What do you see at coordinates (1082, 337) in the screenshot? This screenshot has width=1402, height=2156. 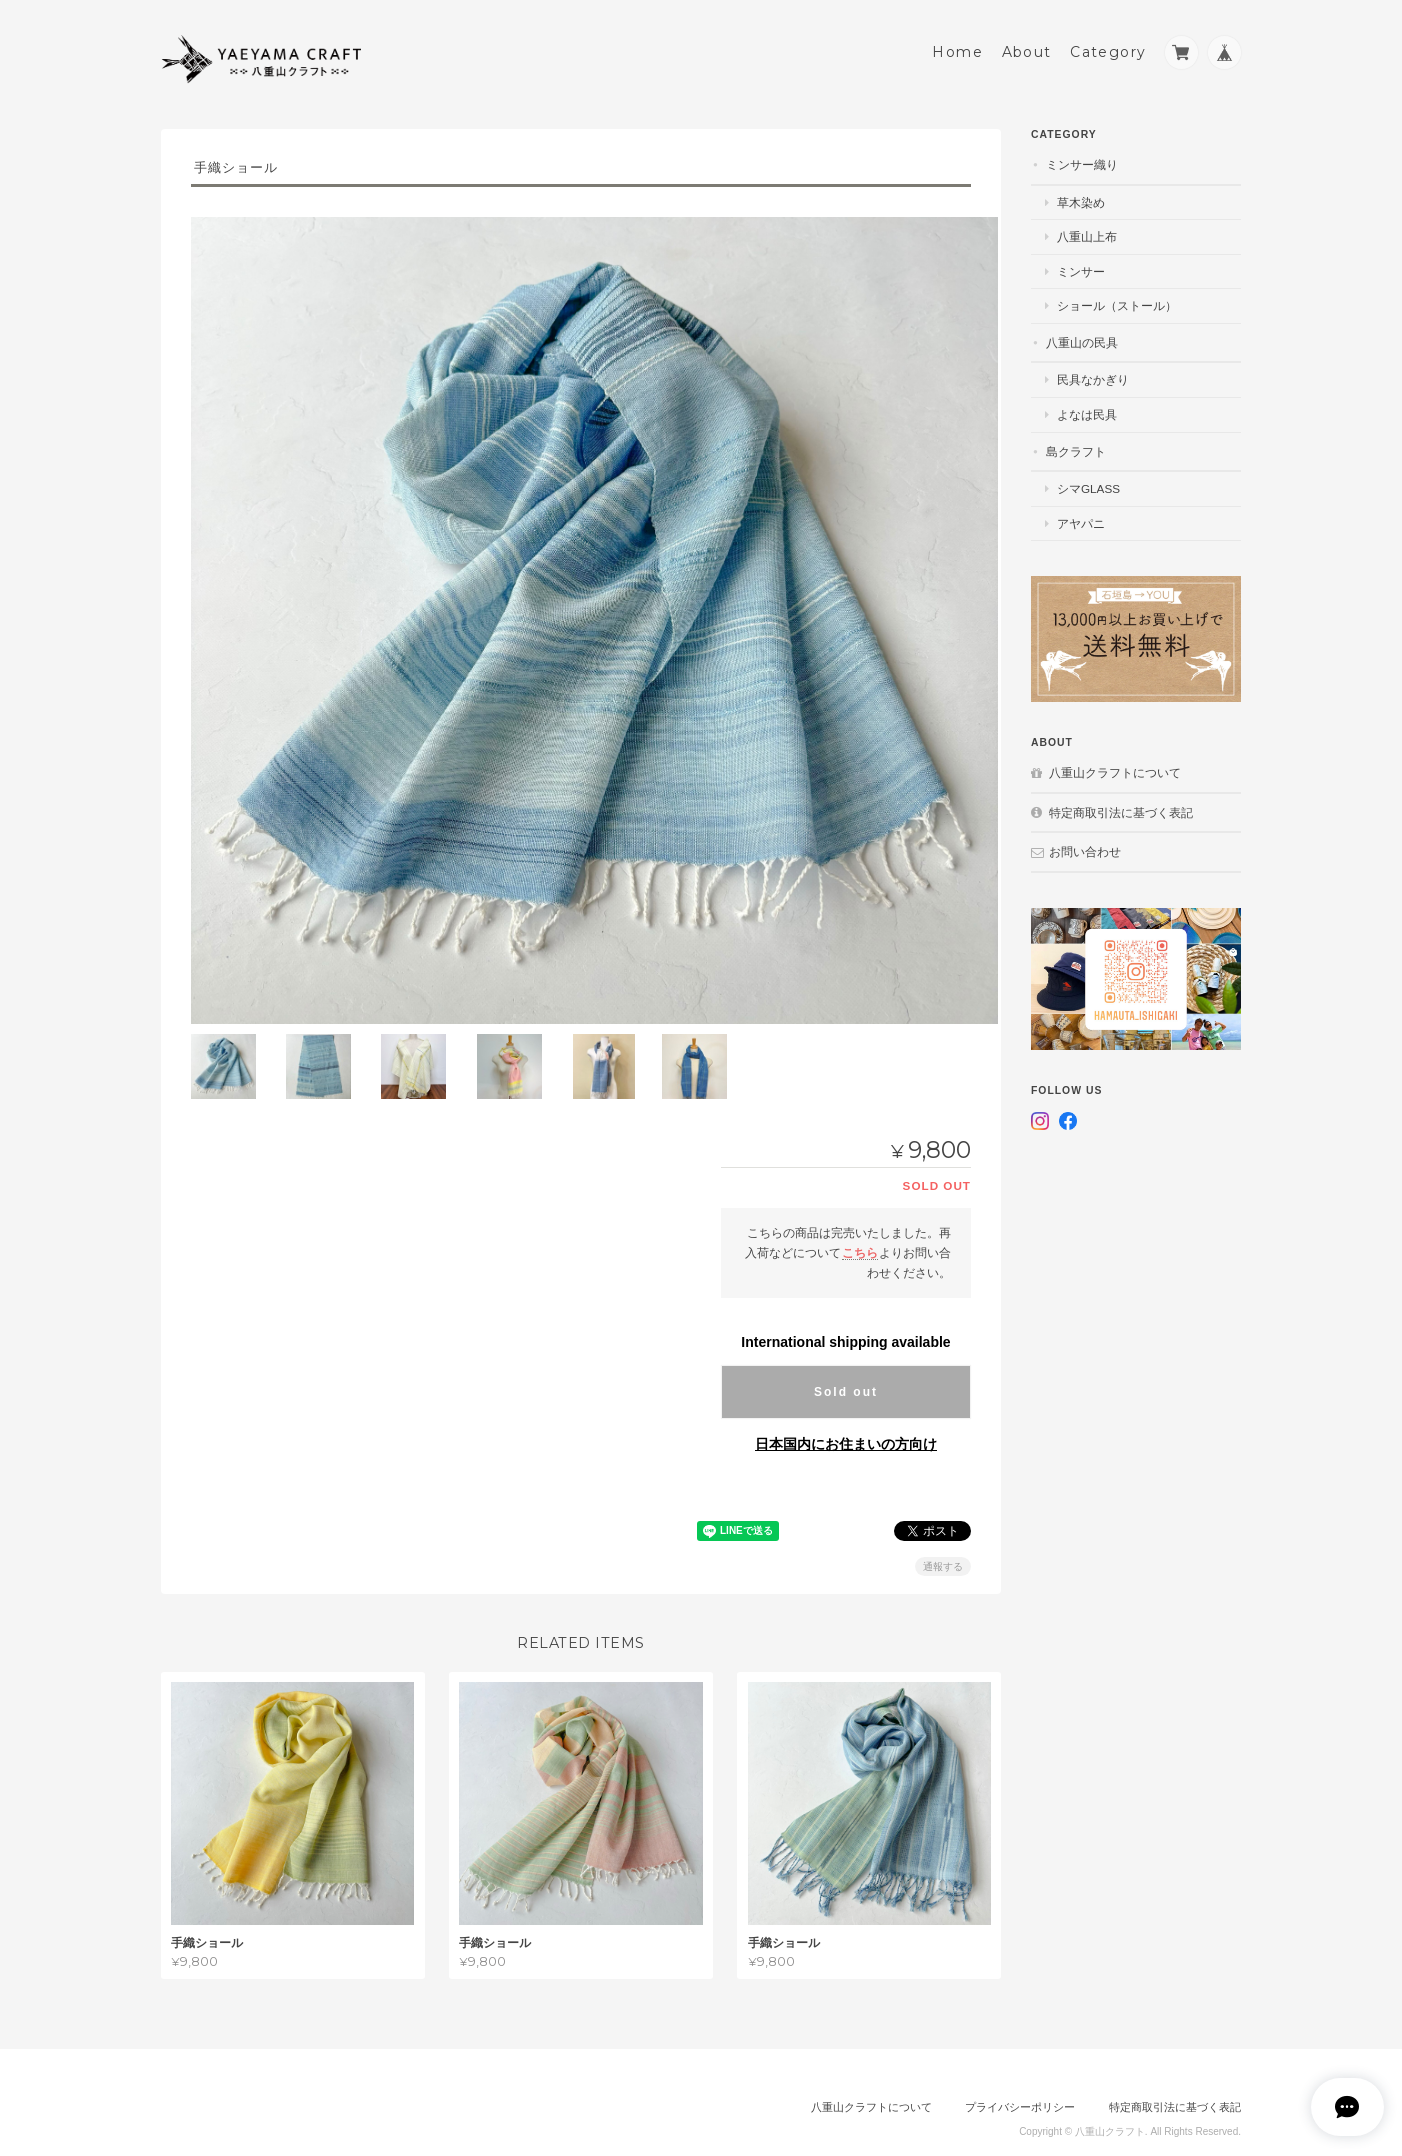 I see `八重山の民具` at bounding box center [1082, 337].